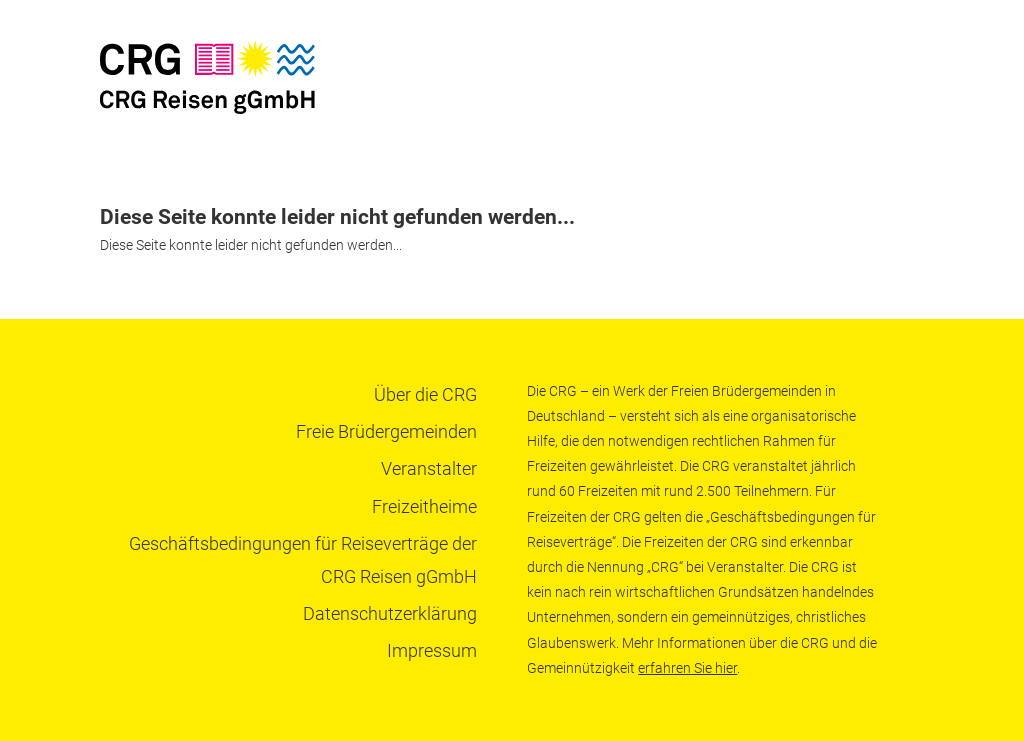  I want to click on Freie Brüdergemeinden, so click(386, 431).